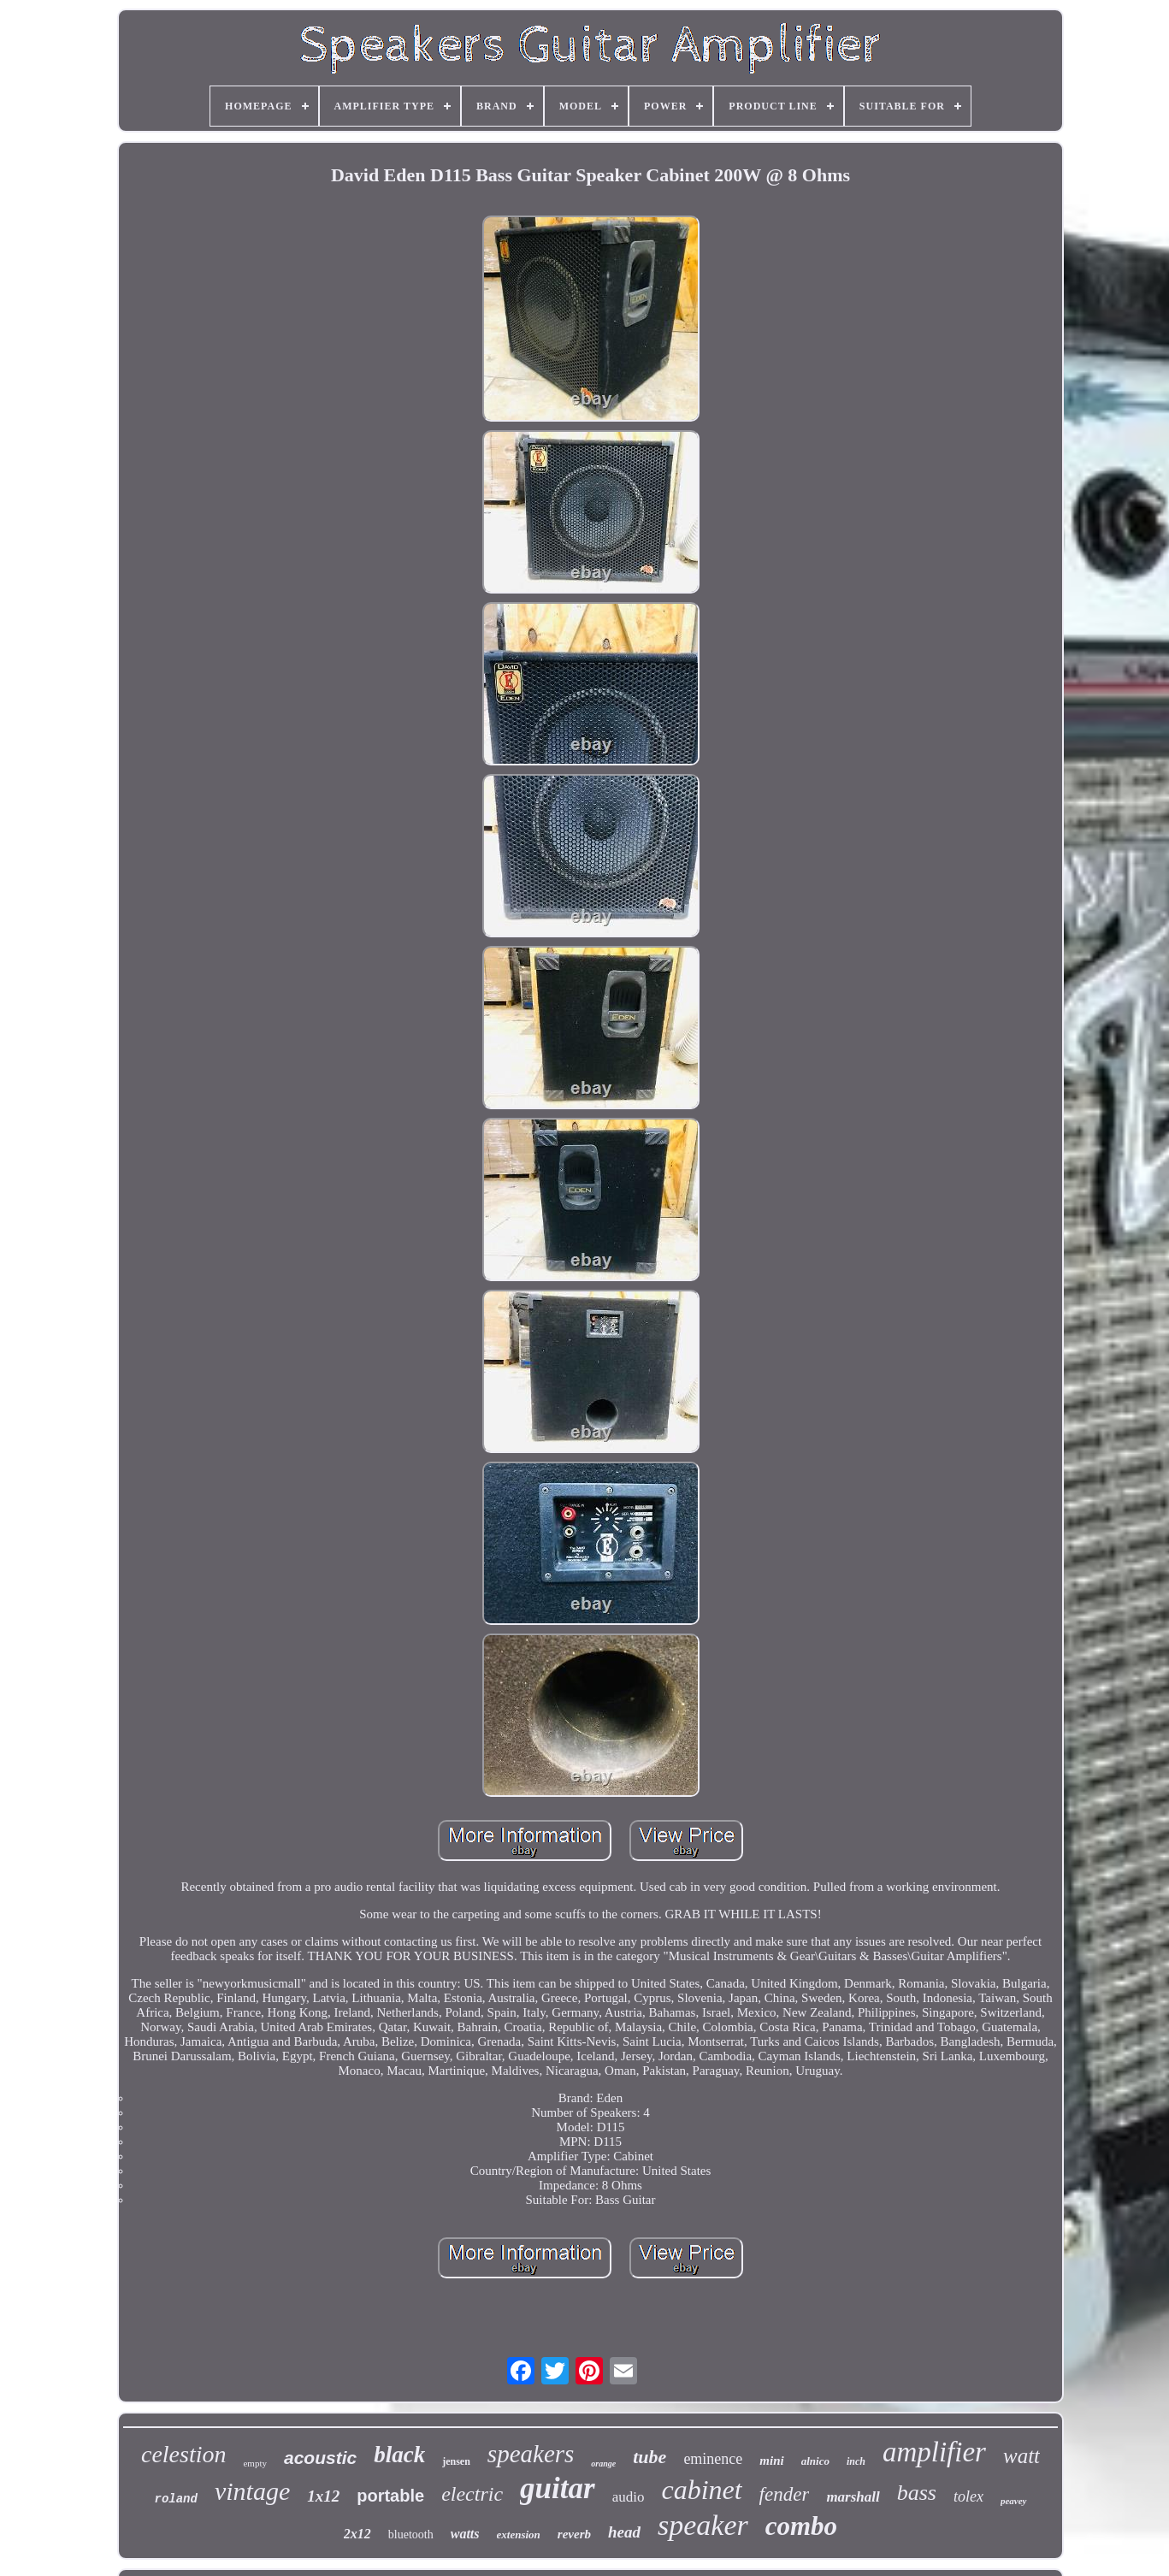 The width and height of the screenshot is (1169, 2576). What do you see at coordinates (574, 2534) in the screenshot?
I see `reverb` at bounding box center [574, 2534].